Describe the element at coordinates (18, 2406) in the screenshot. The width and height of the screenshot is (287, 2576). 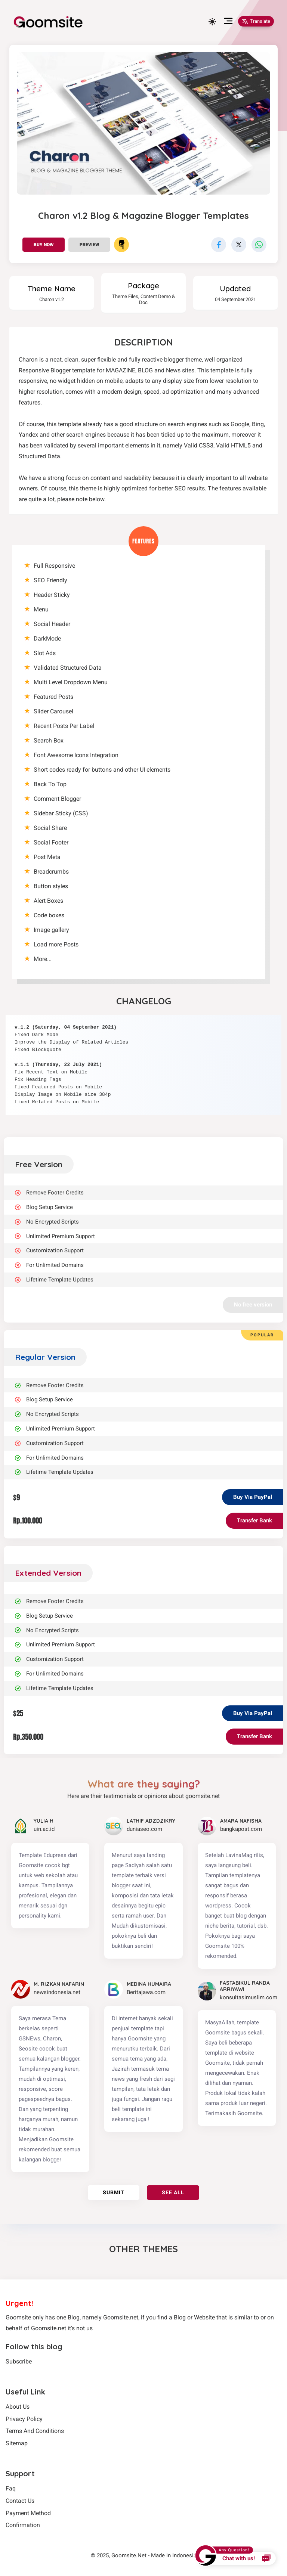
I see `About Us` at that location.